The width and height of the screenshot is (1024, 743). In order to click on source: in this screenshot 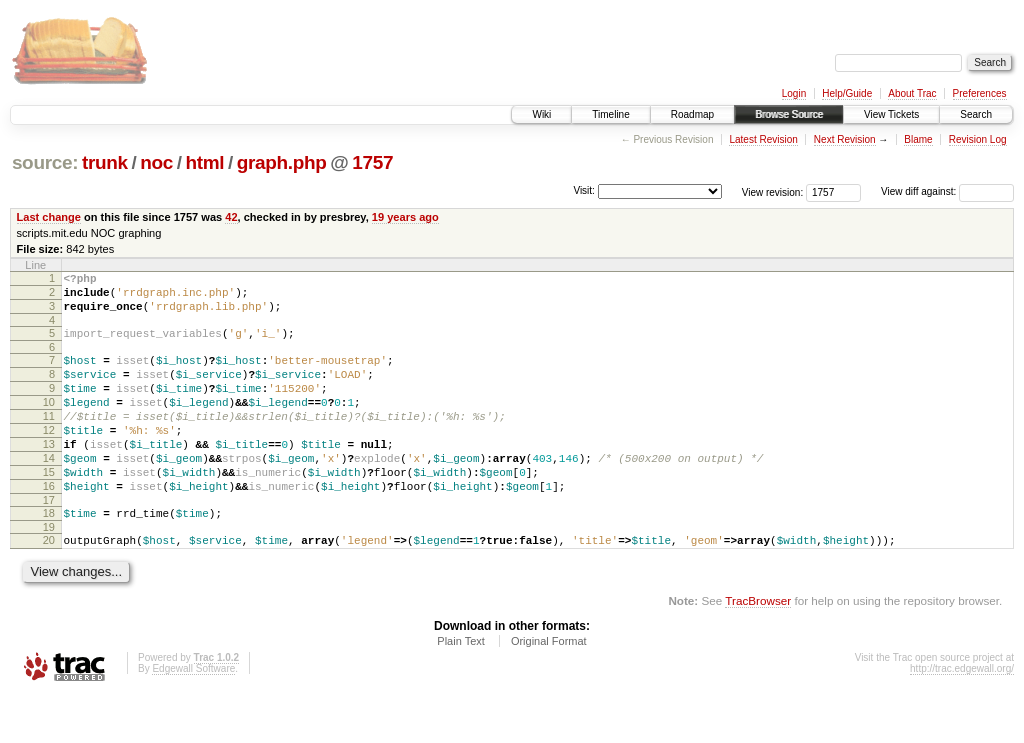, I will do `click(45, 162)`.